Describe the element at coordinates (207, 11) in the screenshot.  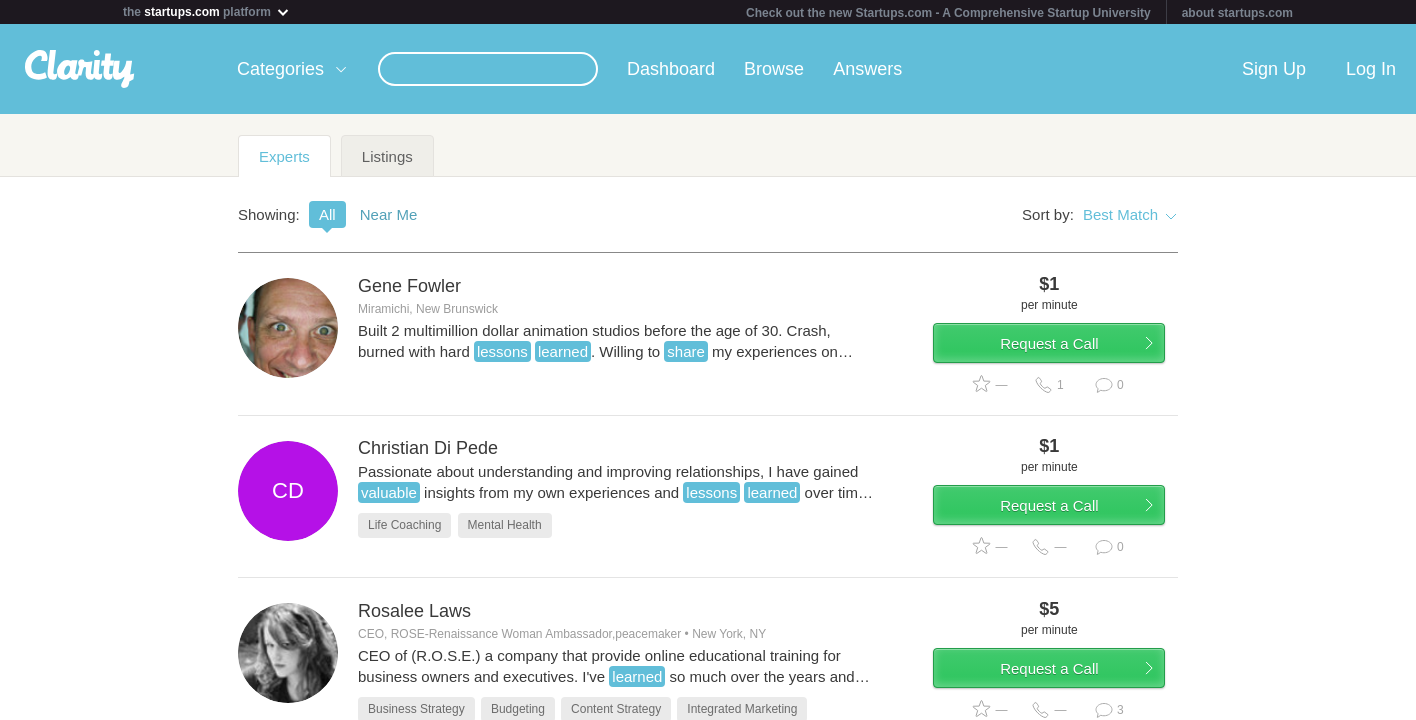
I see `the platform` at that location.